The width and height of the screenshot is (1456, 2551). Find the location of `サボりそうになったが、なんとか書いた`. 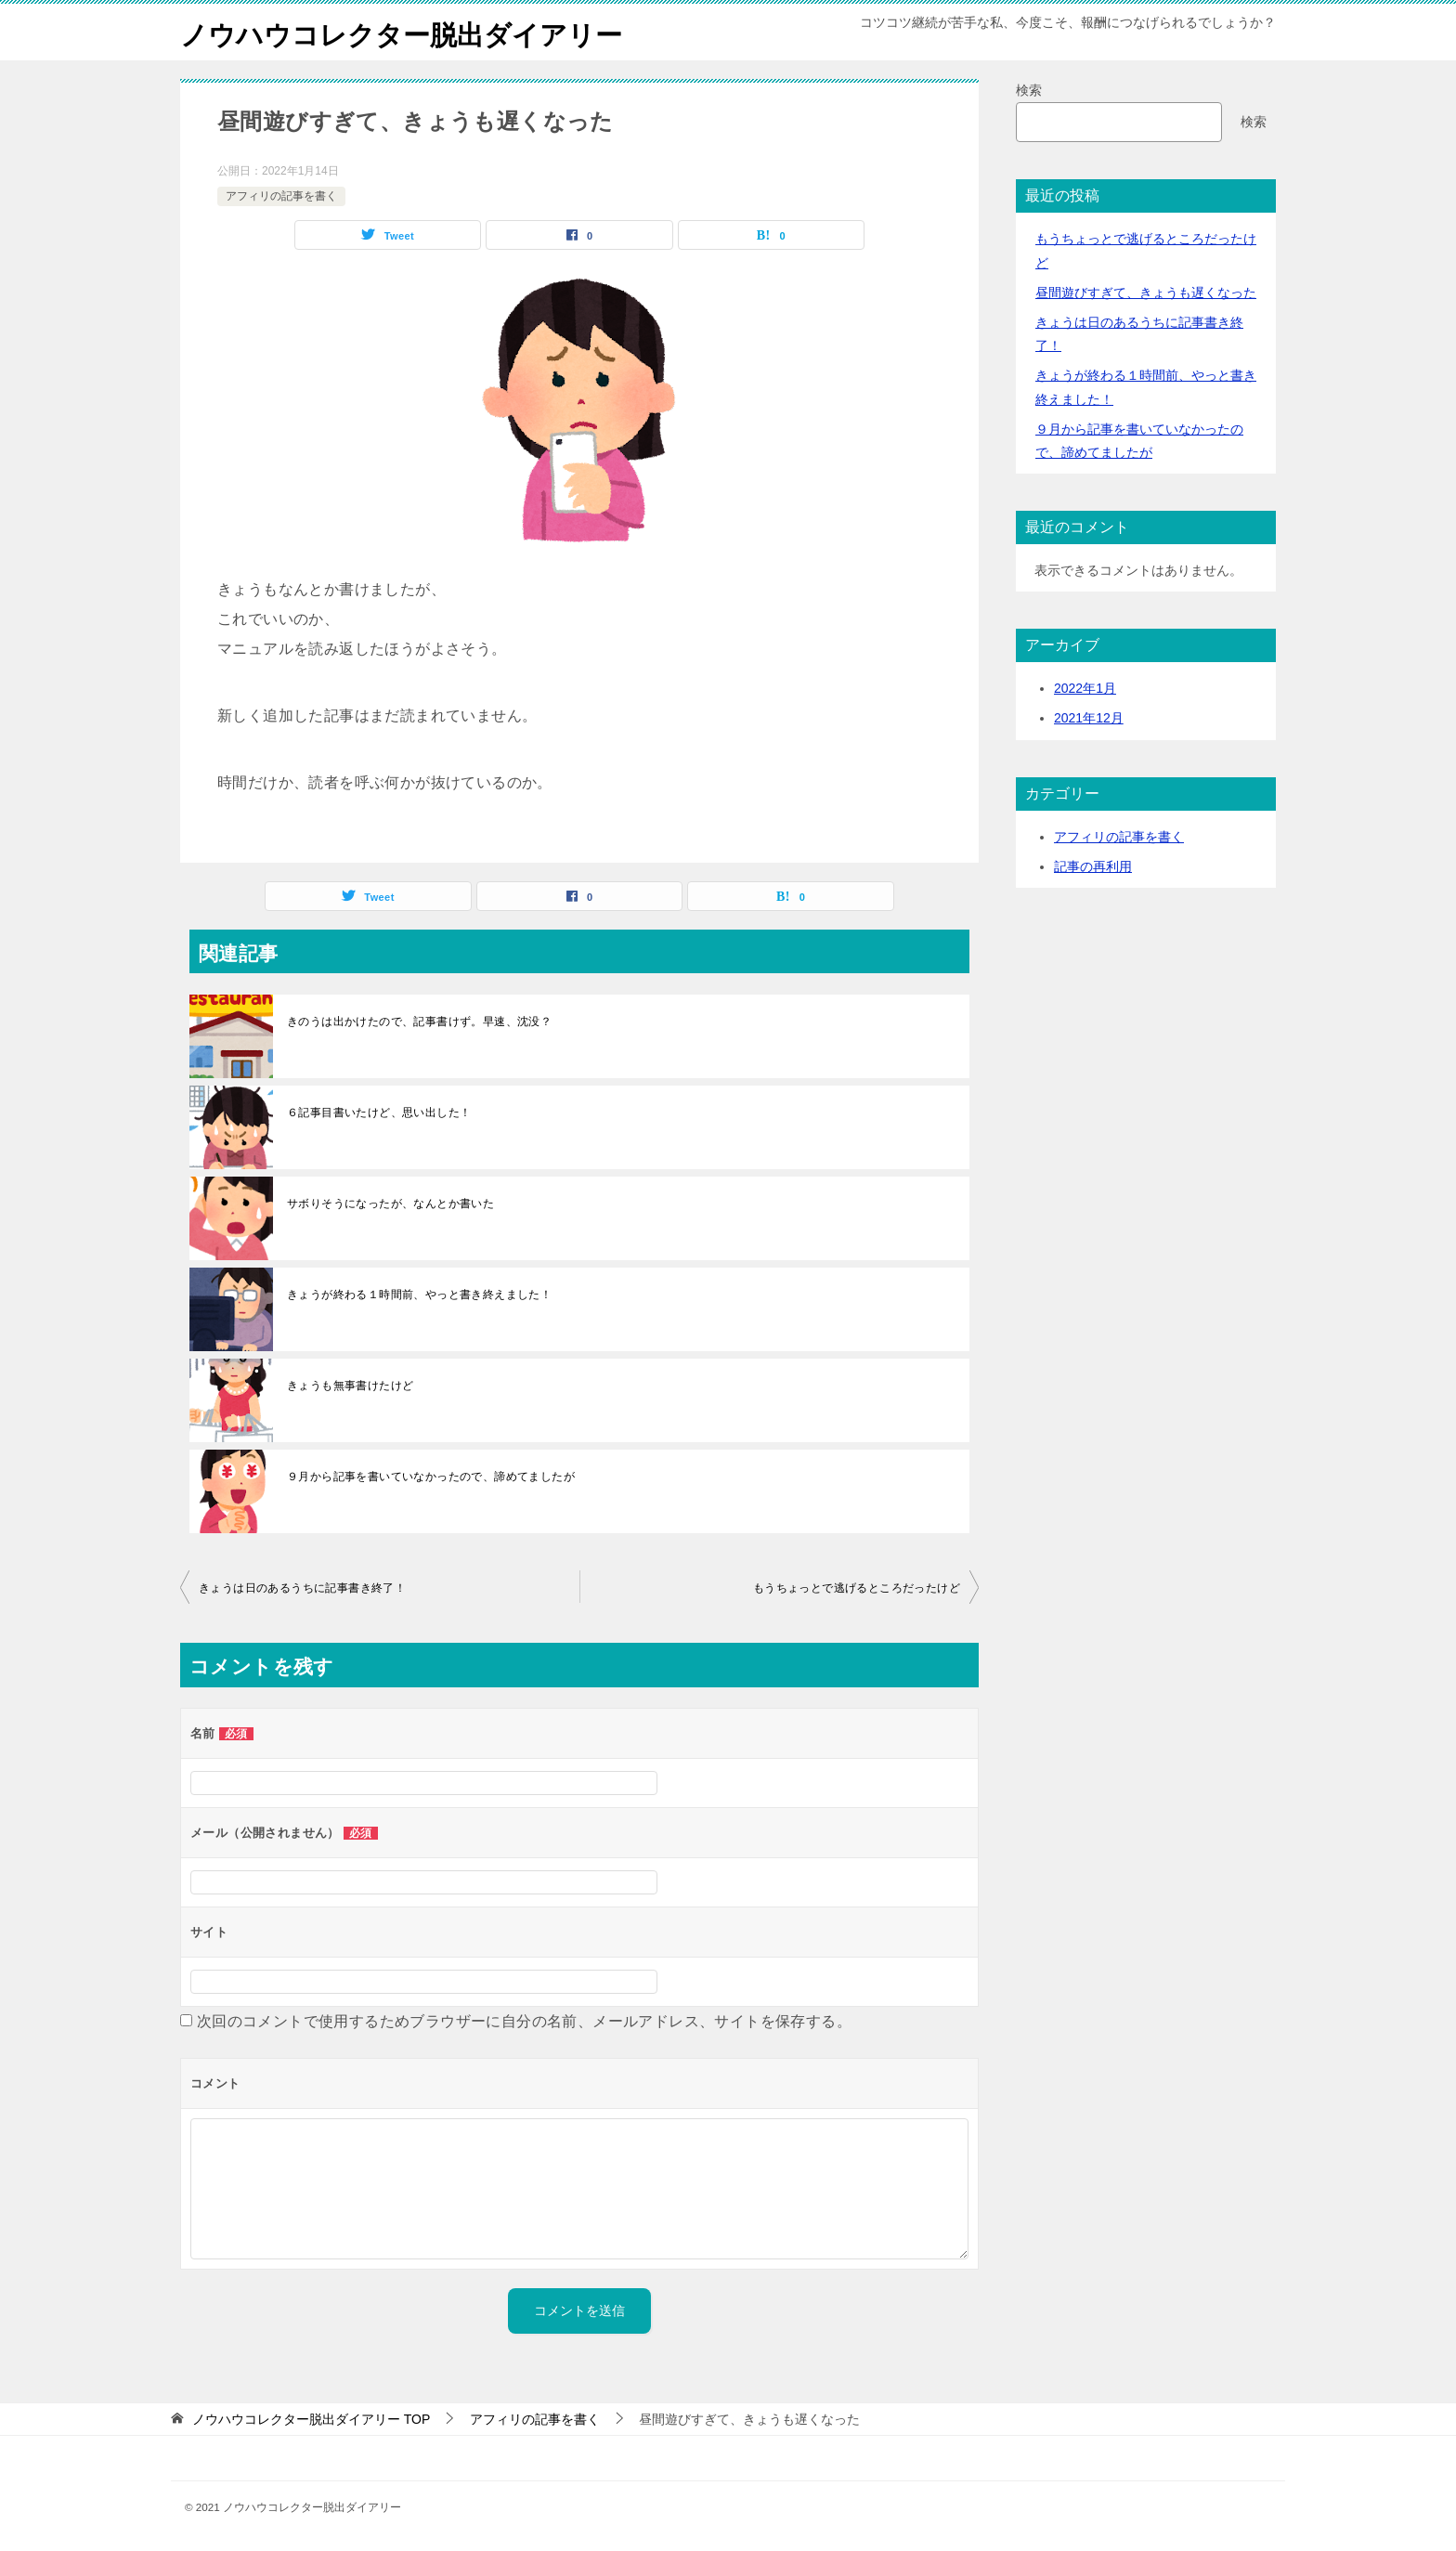

サボりそうになったが、なんとか書いた is located at coordinates (390, 1203).